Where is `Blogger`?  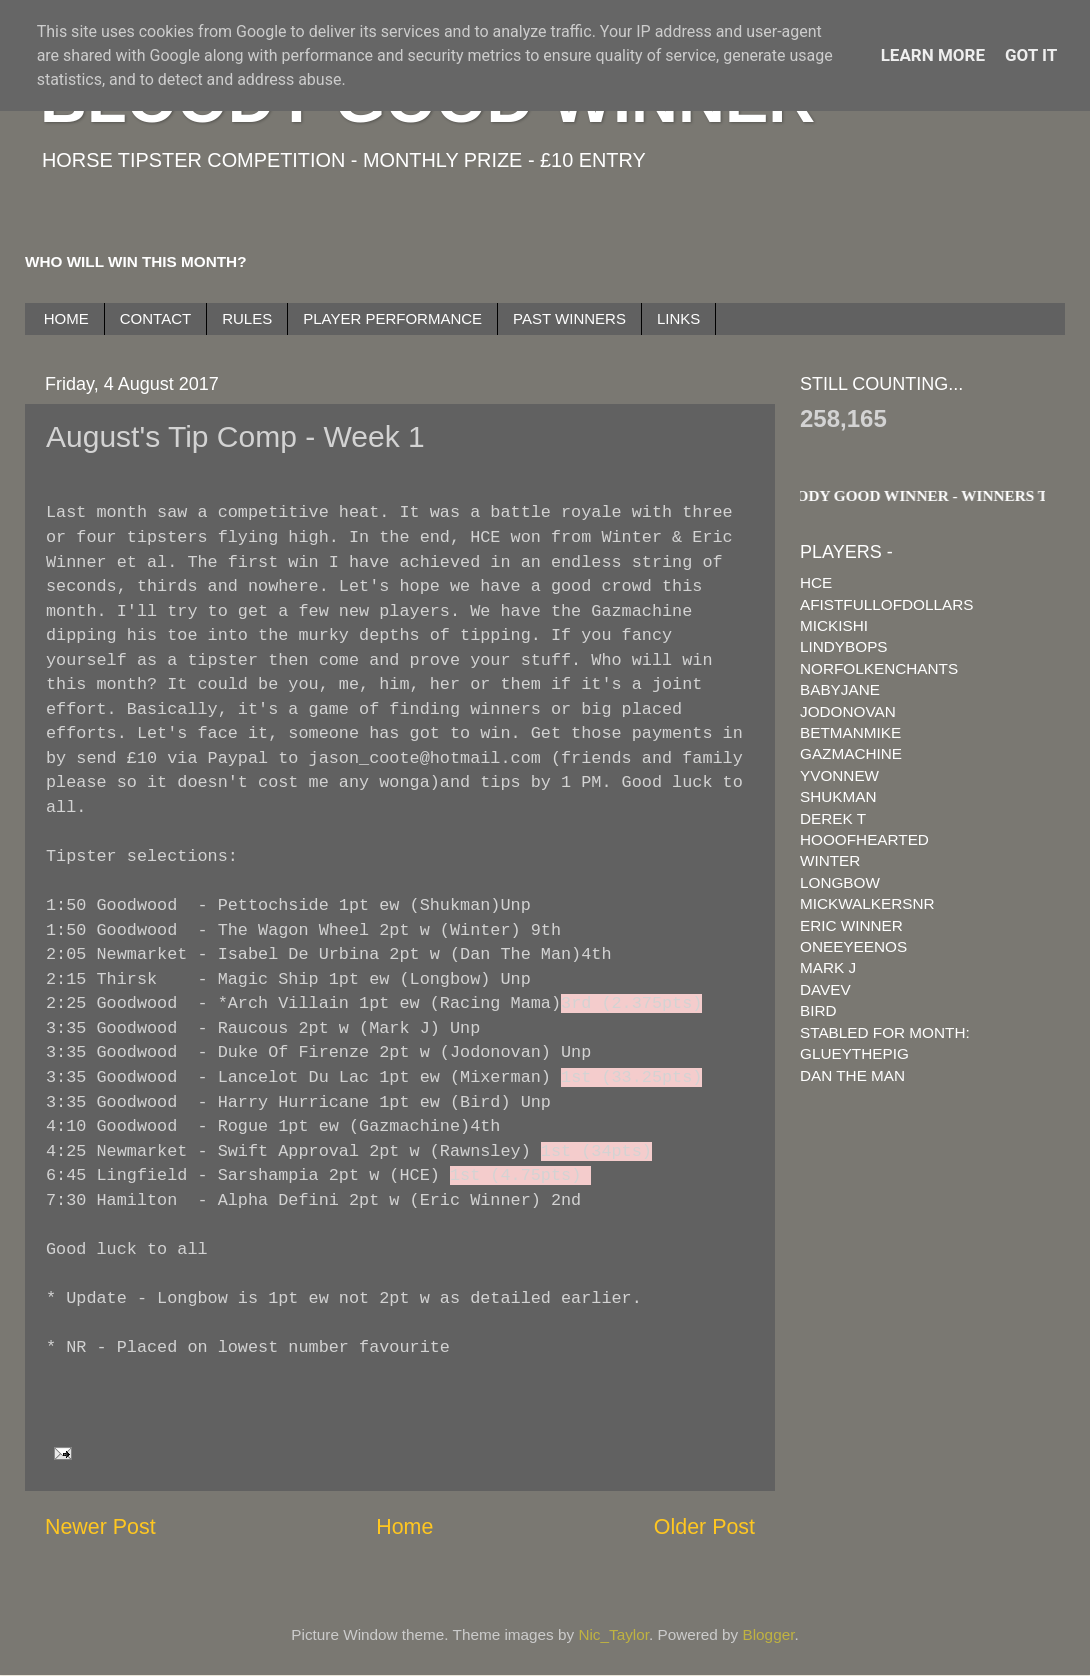 Blogger is located at coordinates (769, 1634).